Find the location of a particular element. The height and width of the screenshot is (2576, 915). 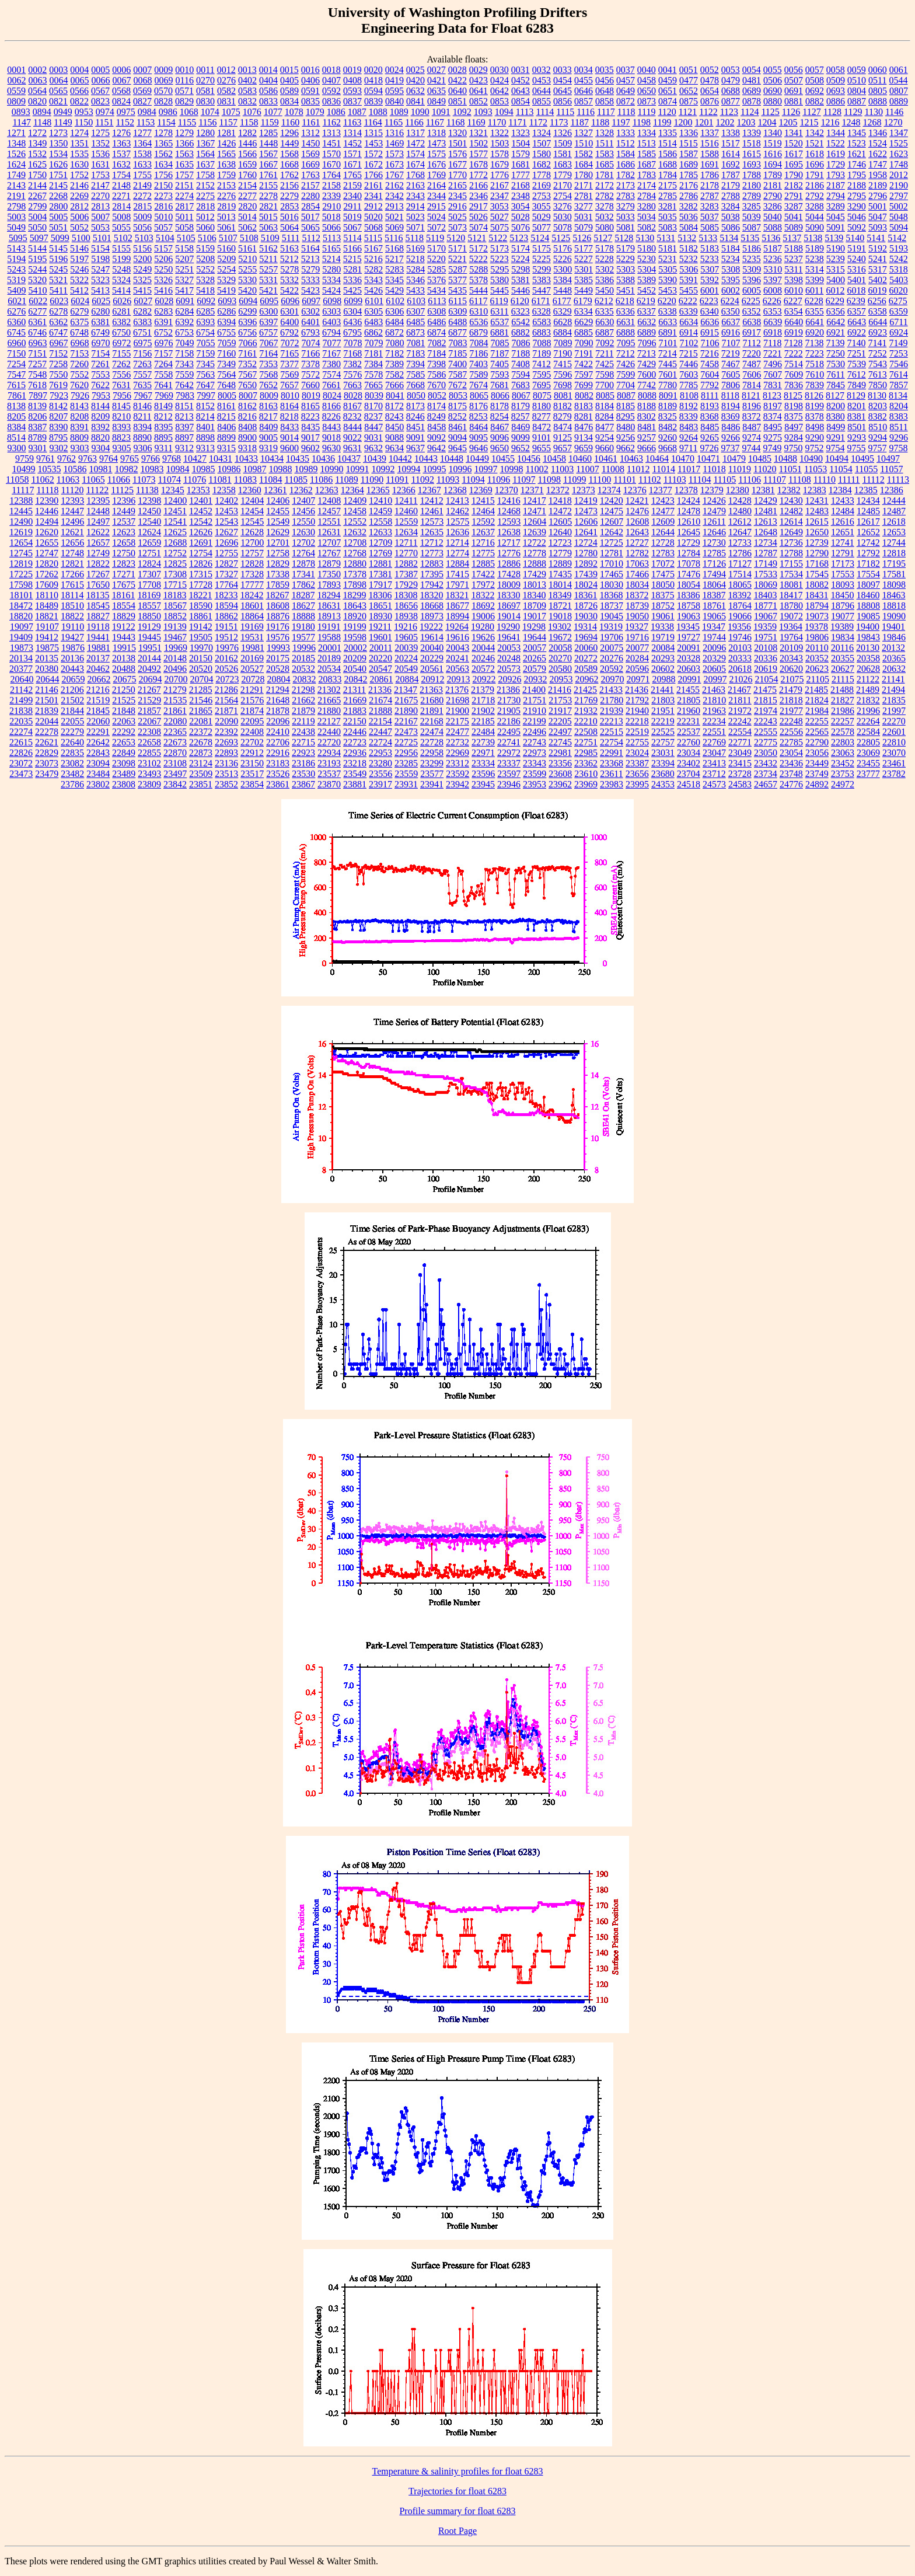

6010 is located at coordinates (793, 290).